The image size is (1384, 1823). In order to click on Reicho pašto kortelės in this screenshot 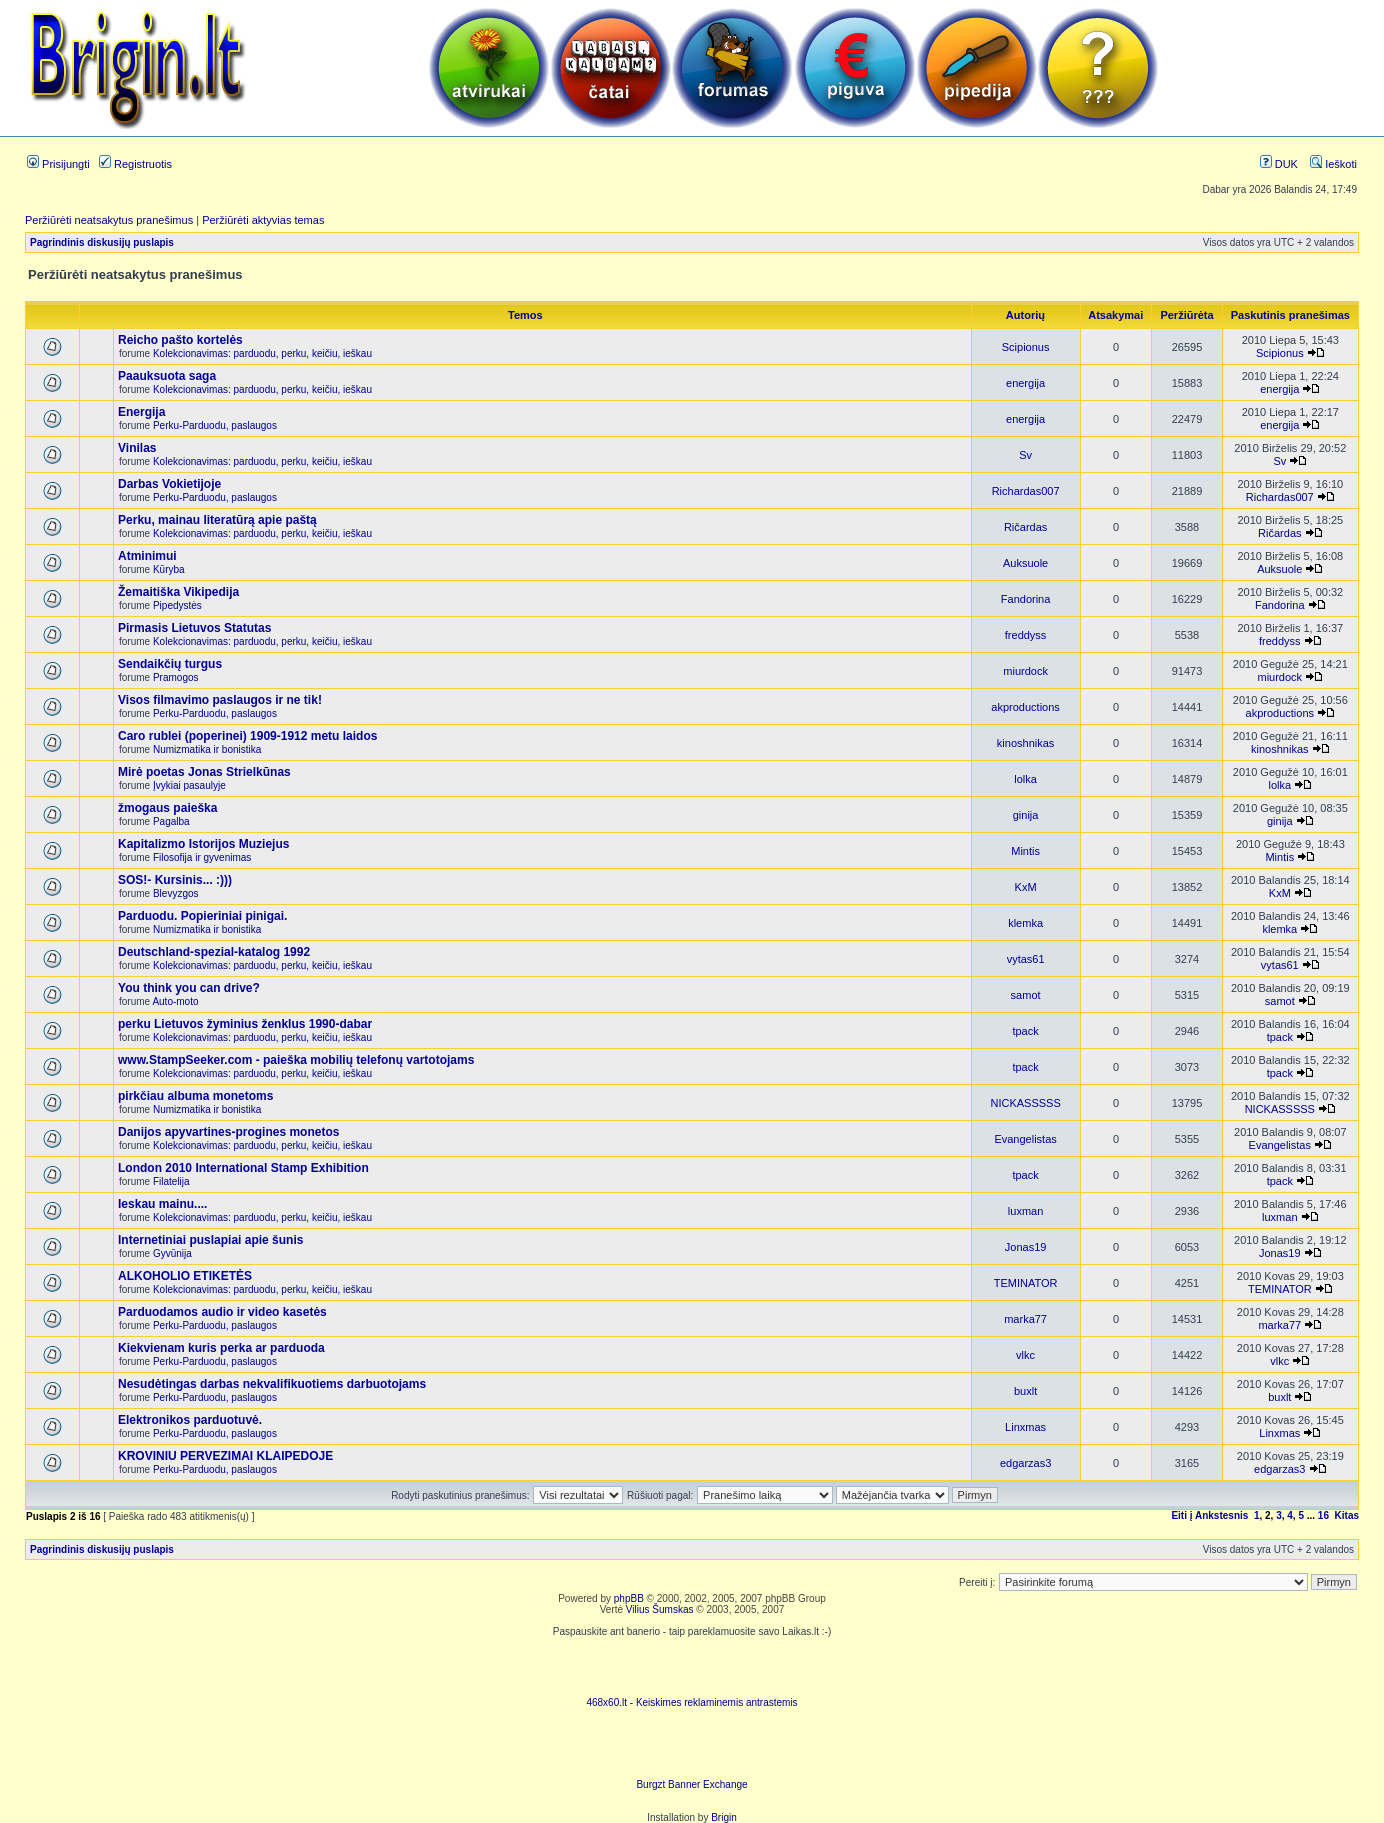, I will do `click(180, 340)`.